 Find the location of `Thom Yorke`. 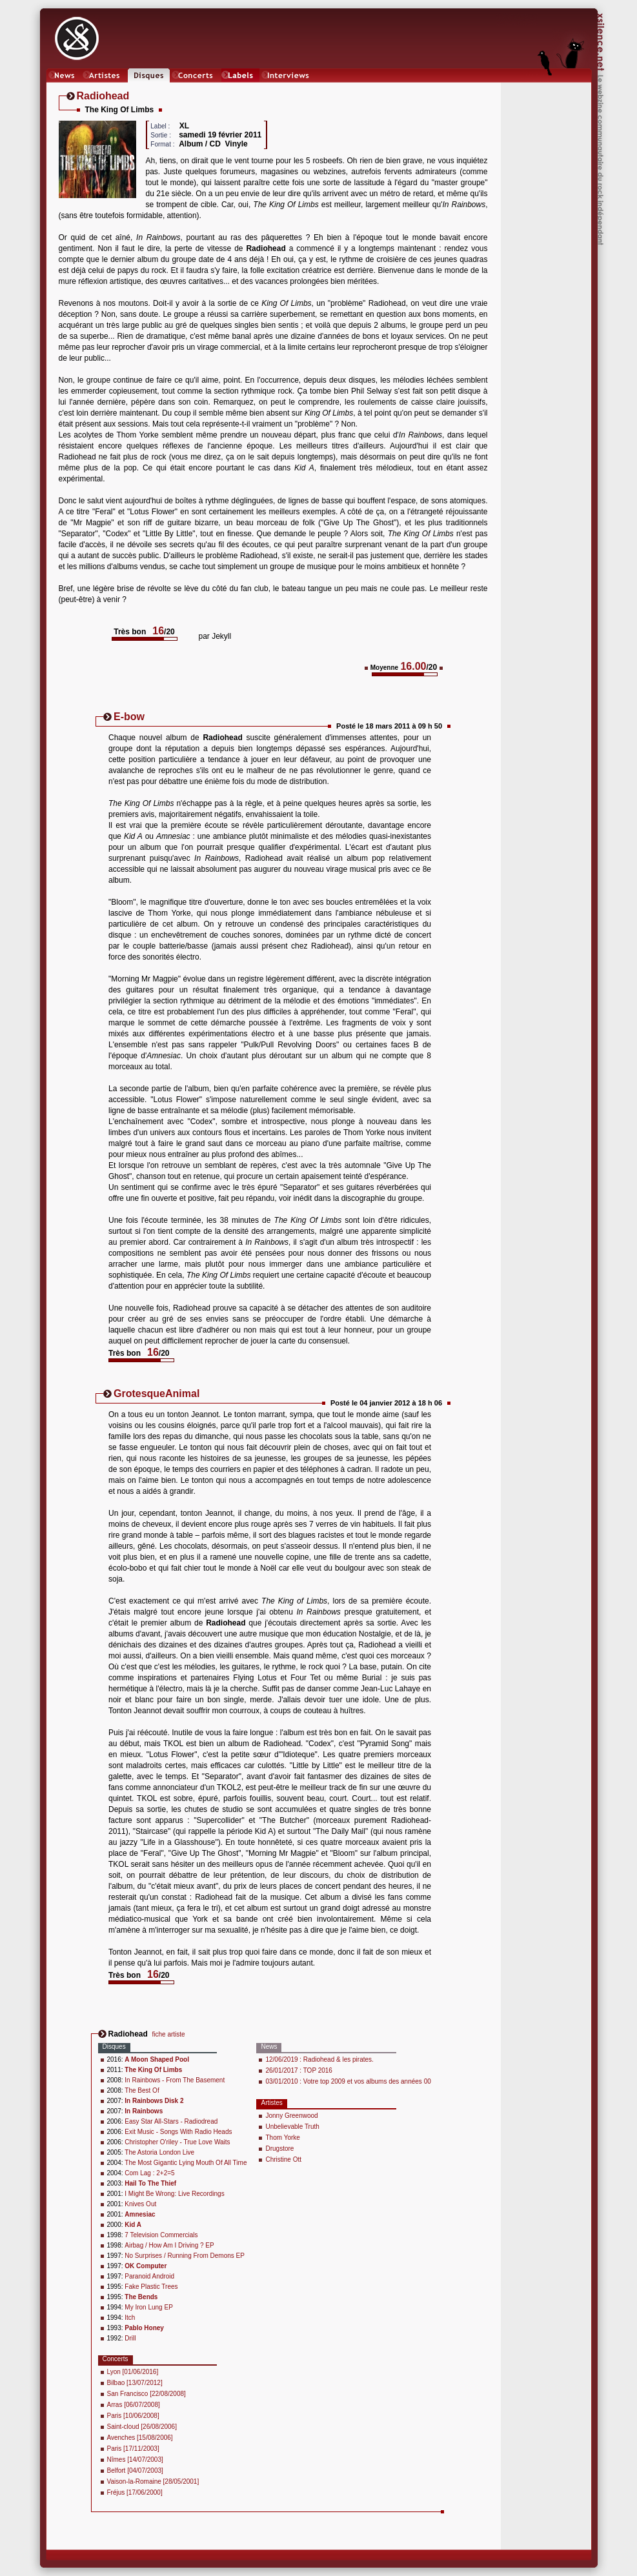

Thom Yorke is located at coordinates (282, 2137).